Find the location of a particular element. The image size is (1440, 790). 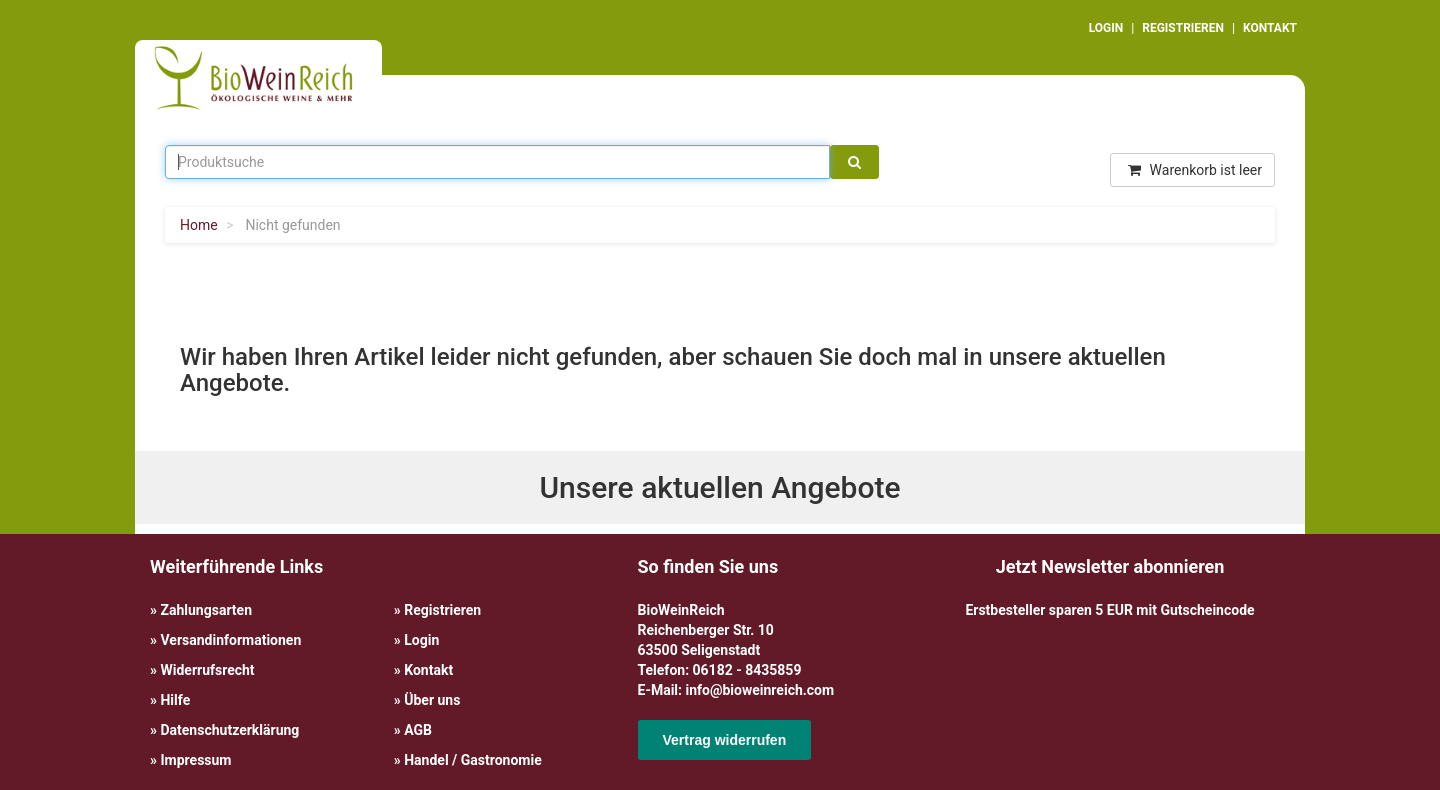

Über uns is located at coordinates (432, 700).